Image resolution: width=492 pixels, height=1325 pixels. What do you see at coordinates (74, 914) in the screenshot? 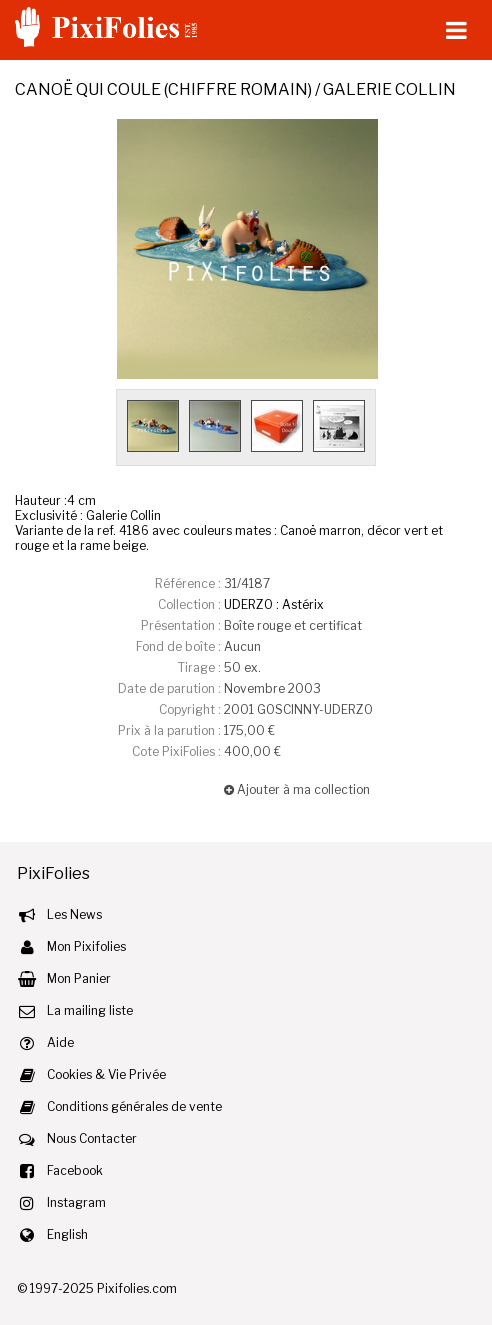
I see `Les News` at bounding box center [74, 914].